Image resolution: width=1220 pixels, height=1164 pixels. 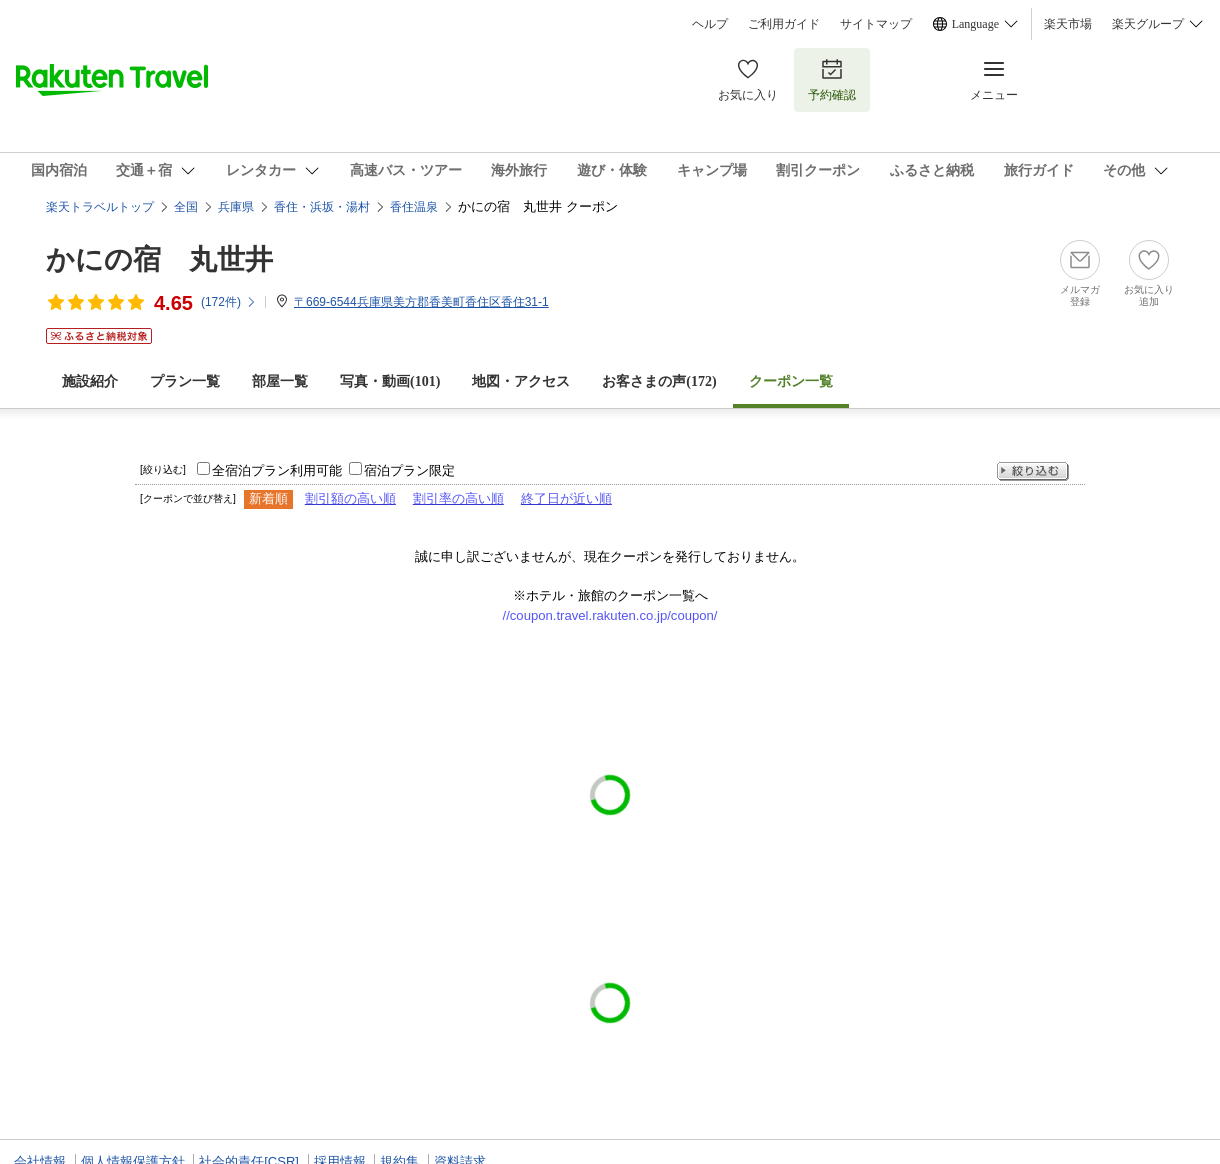 I want to click on 全宿泊プラン利用可能, so click(x=277, y=470).